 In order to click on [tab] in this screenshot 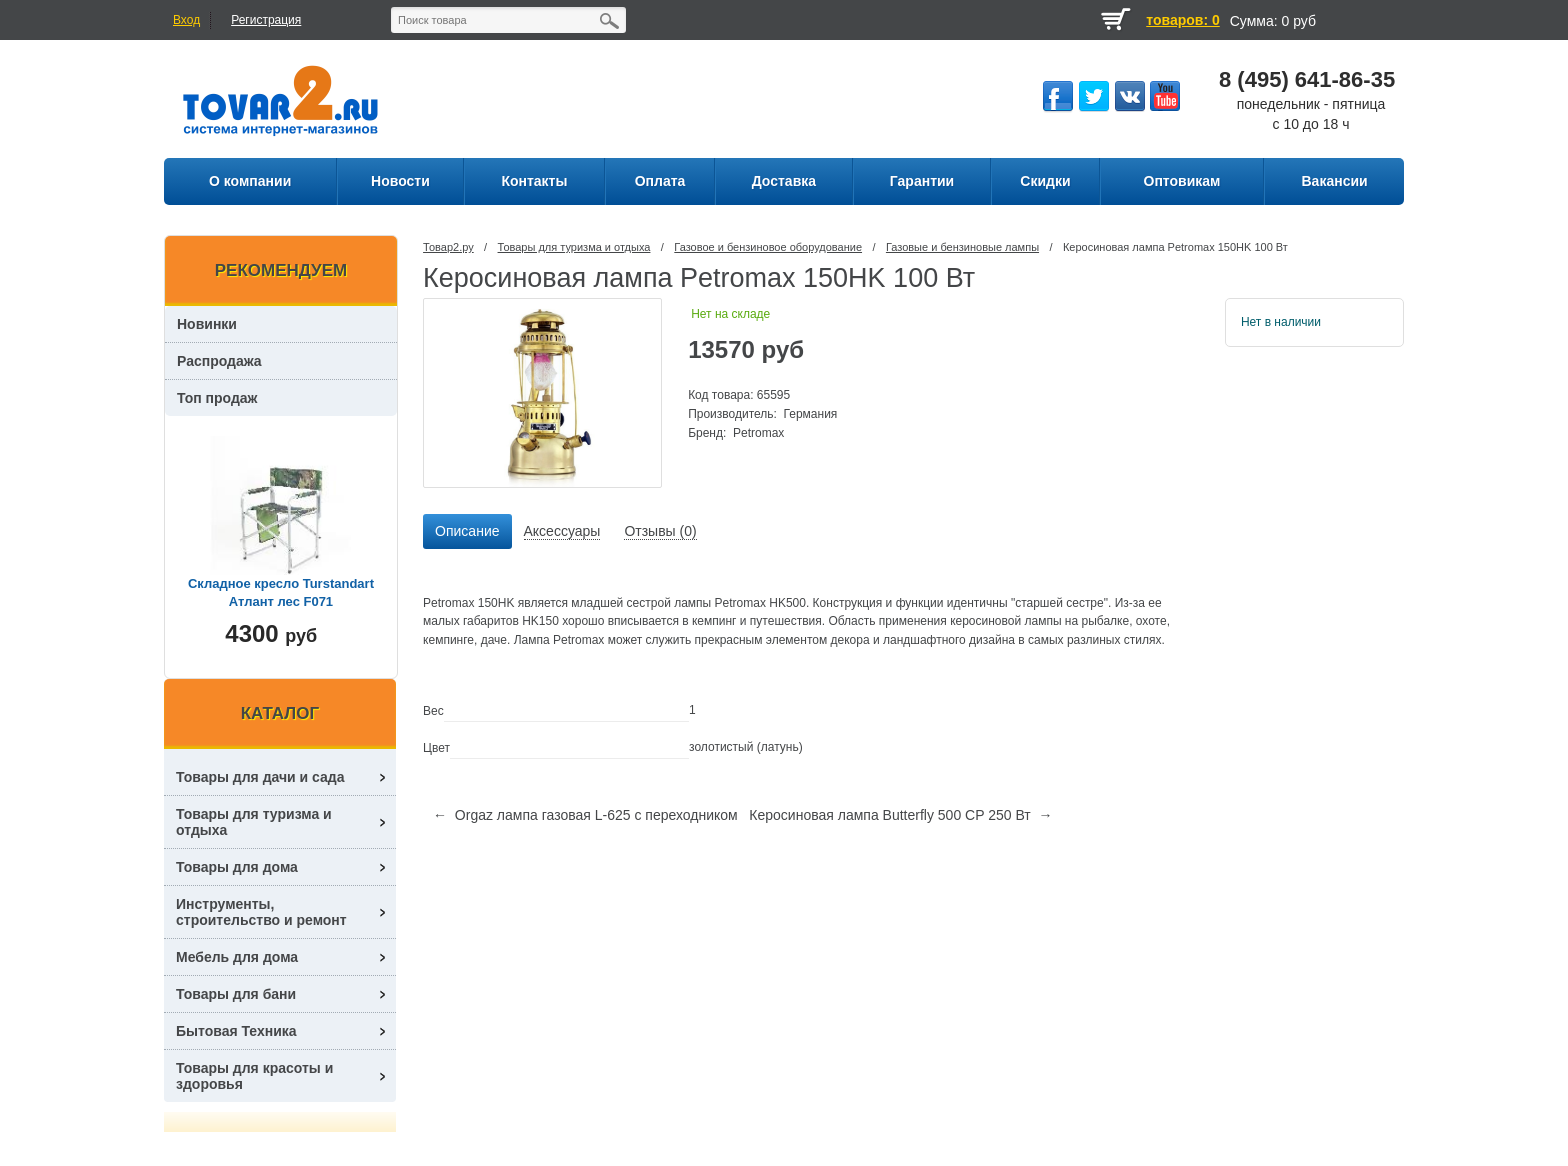, I will do `click(467, 532)`.